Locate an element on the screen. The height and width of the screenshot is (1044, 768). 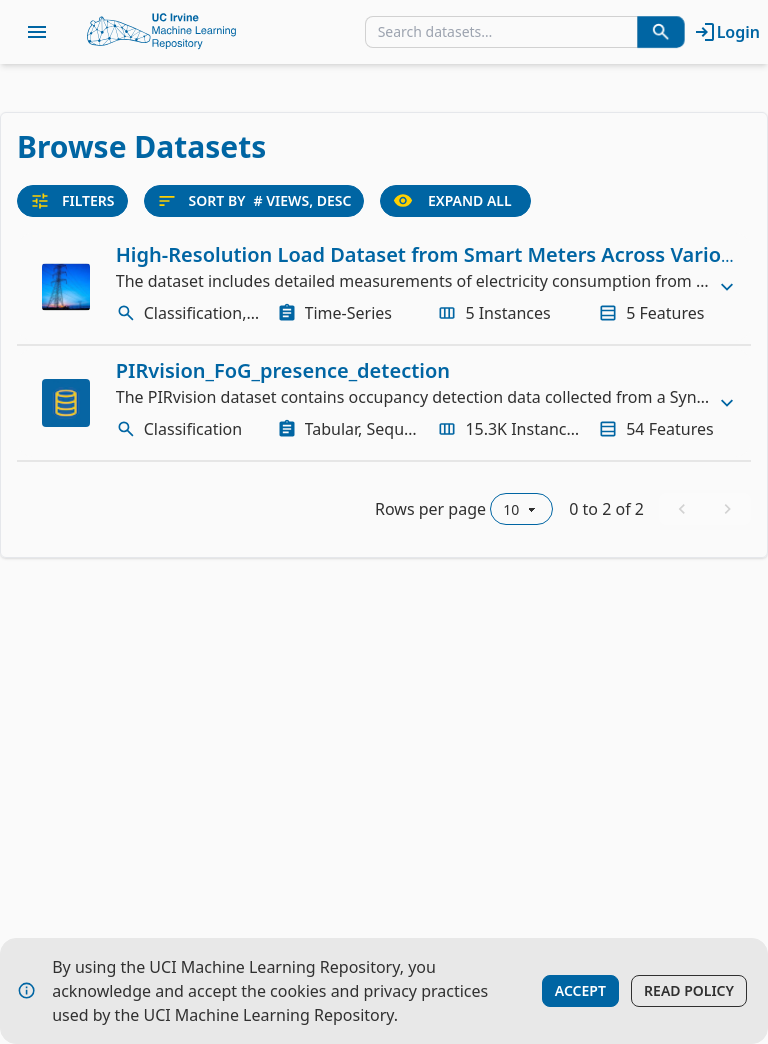
[Home Page] is located at coordinates (162, 32).